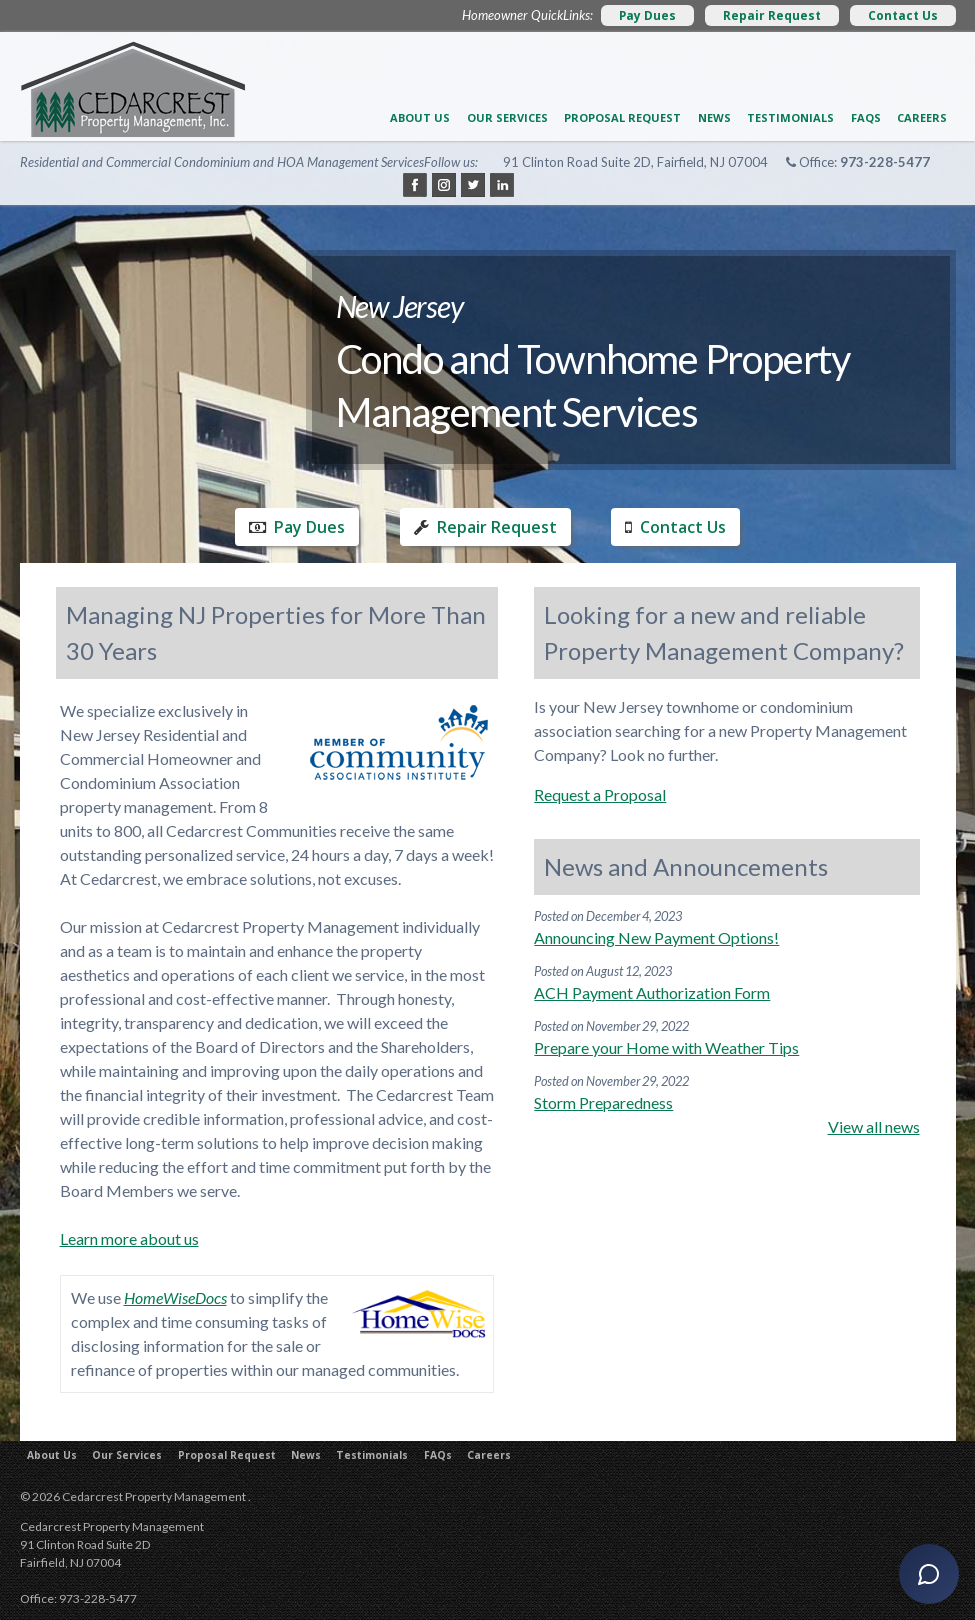 The height and width of the screenshot is (1620, 975). I want to click on About Us, so click(420, 117).